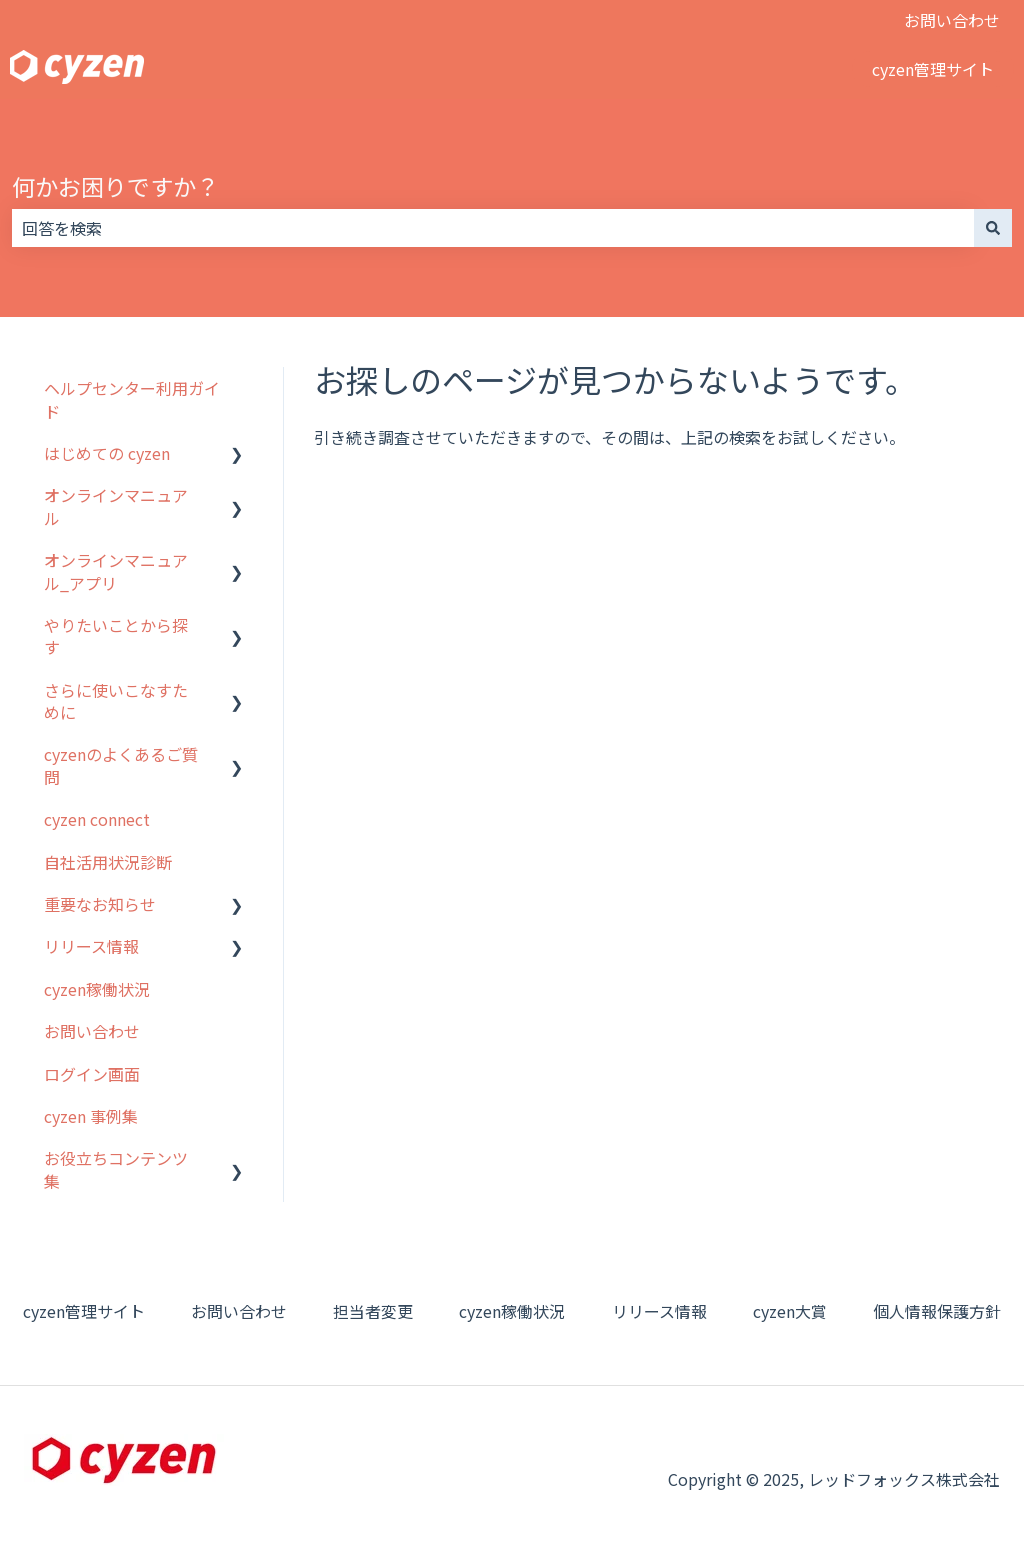  What do you see at coordinates (108, 862) in the screenshot?
I see `自社活用状況診断 [menuitem]` at bounding box center [108, 862].